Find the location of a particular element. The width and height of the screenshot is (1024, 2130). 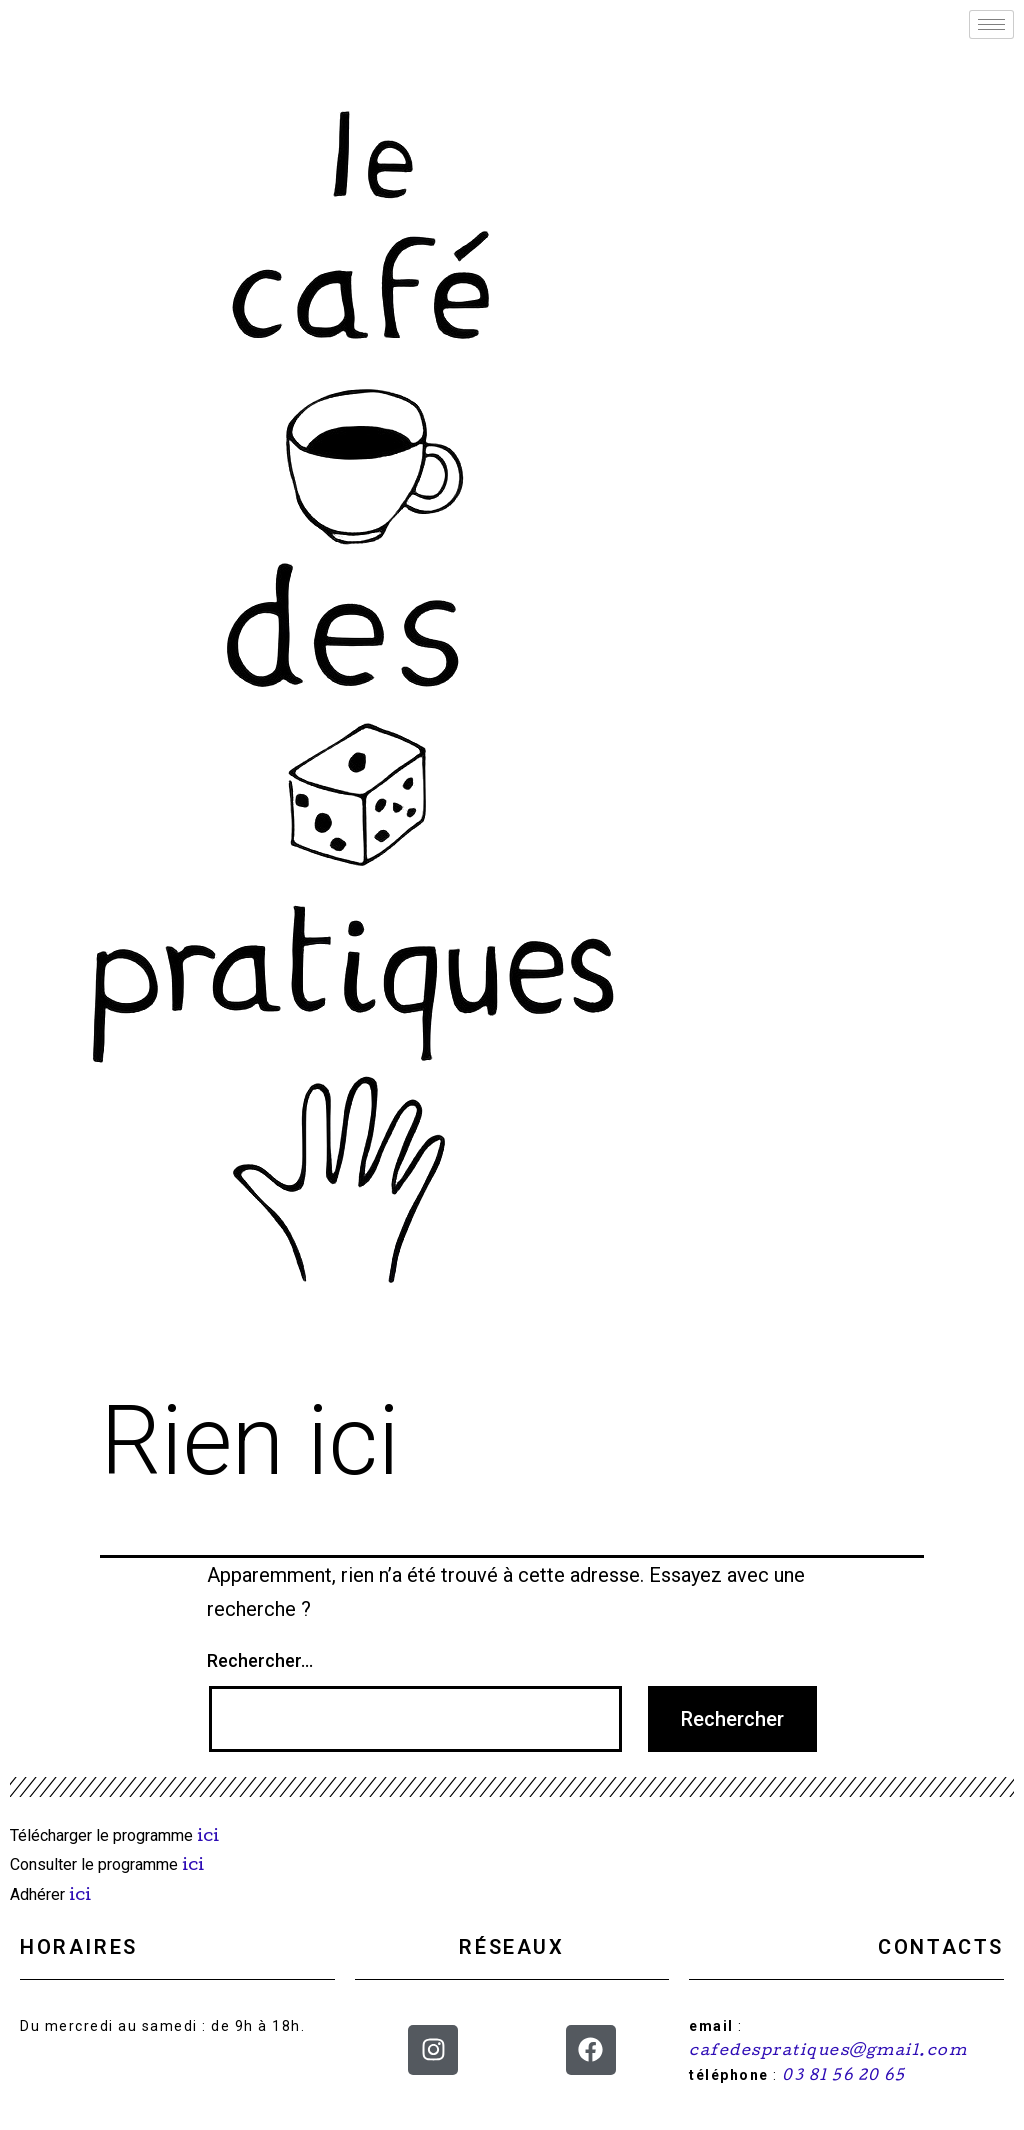

[hamburger-icon] is located at coordinates (991, 24).